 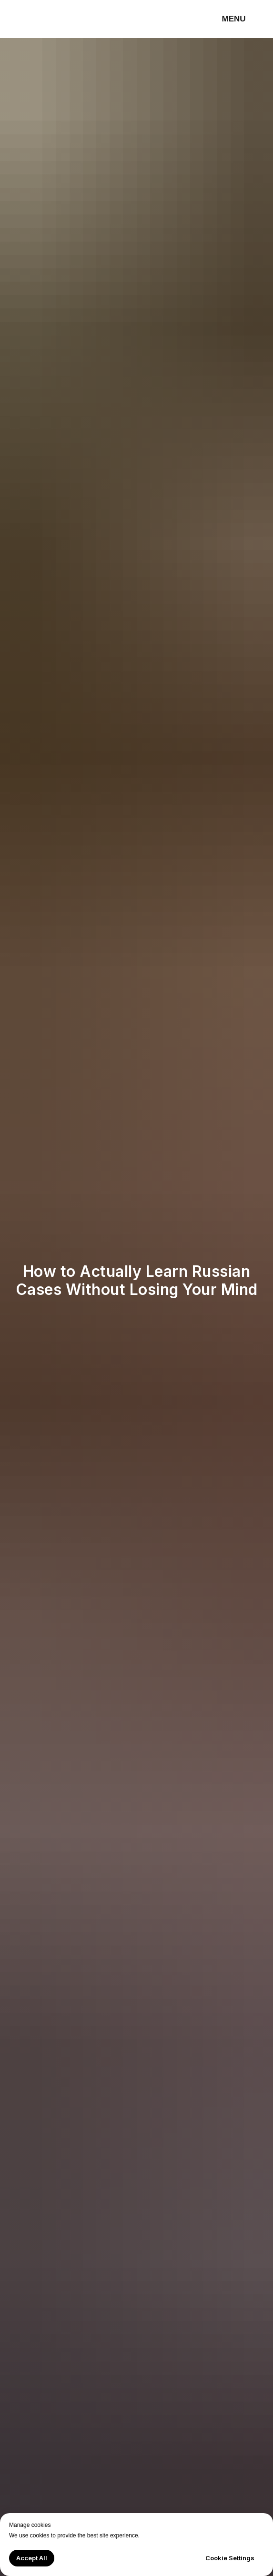 I want to click on MENU, so click(x=234, y=18).